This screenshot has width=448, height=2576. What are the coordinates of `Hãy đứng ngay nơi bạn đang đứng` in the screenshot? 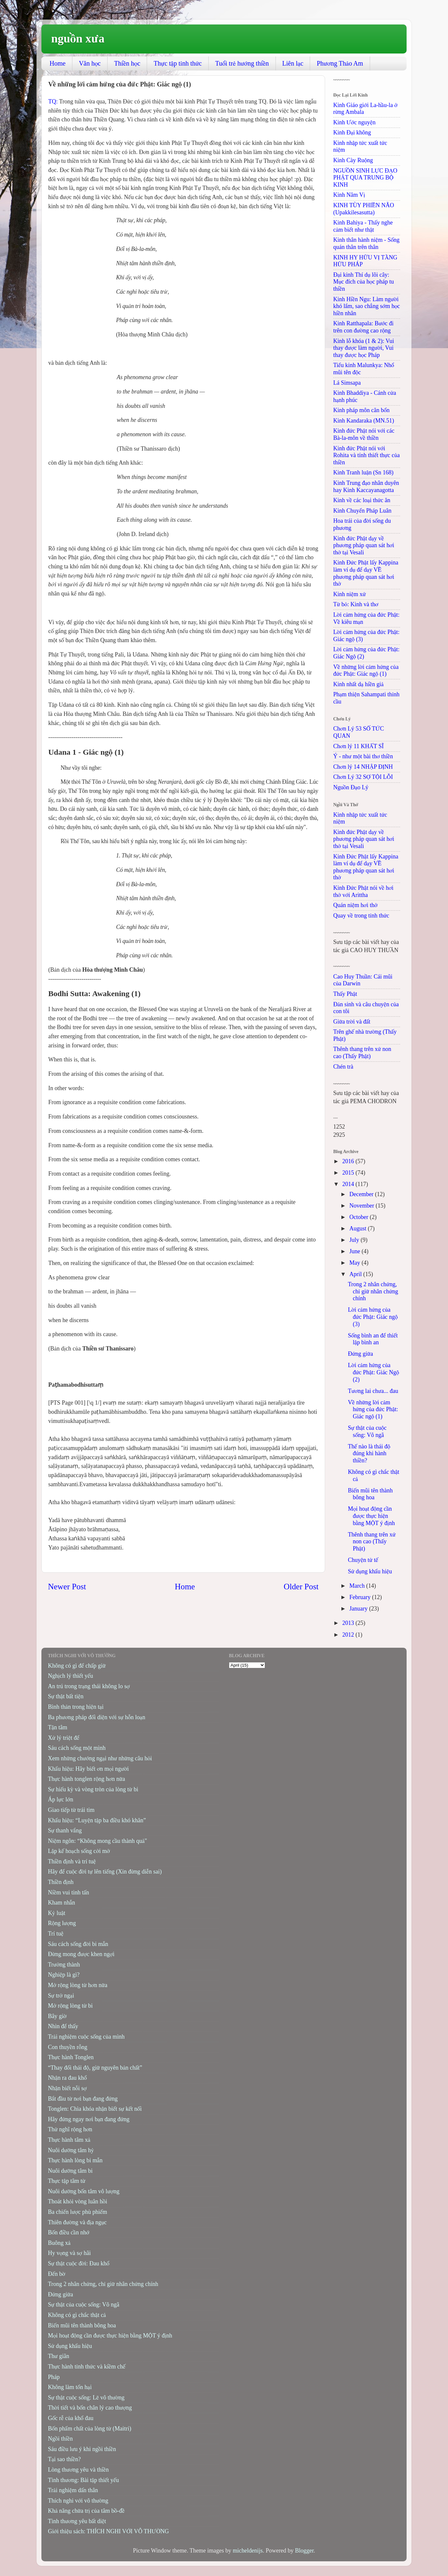 It's located at (88, 2119).